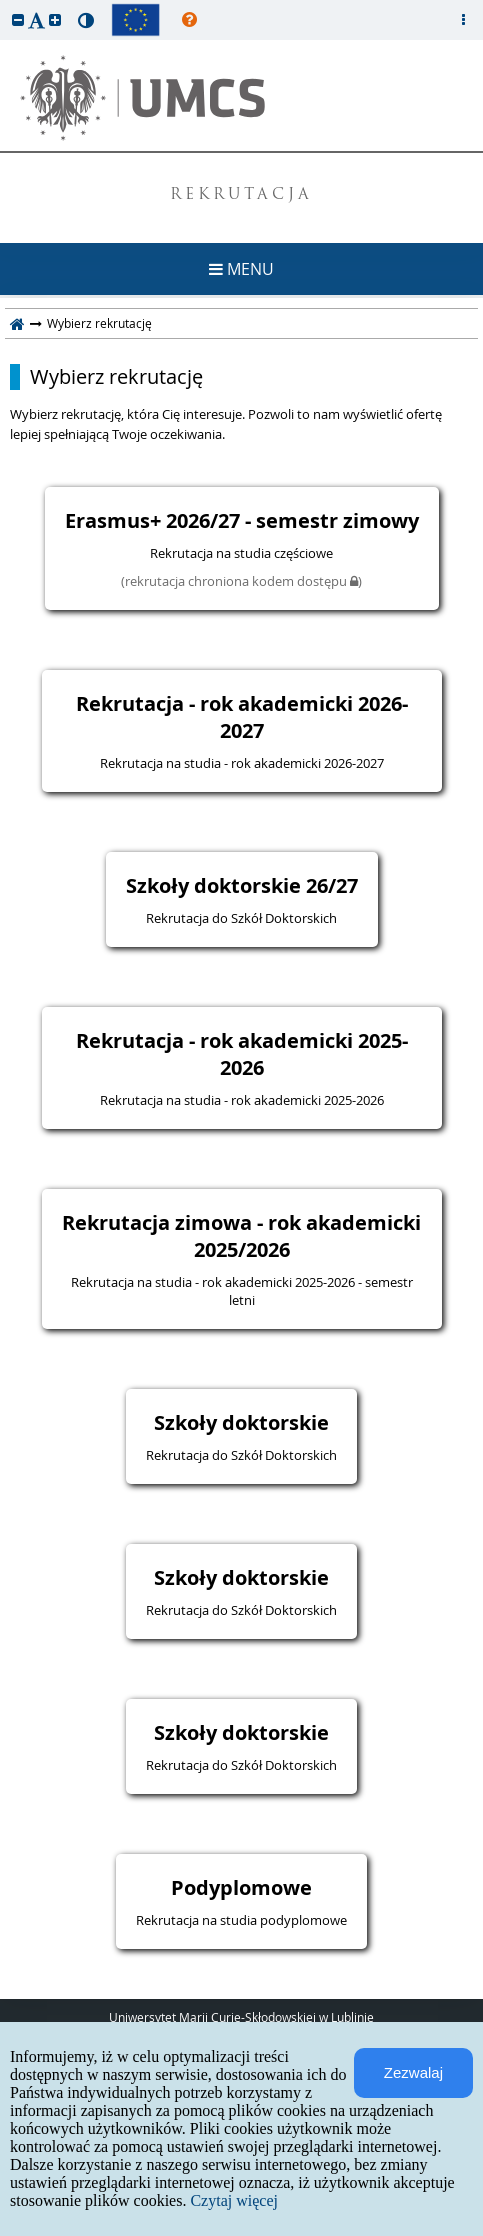 The width and height of the screenshot is (483, 2236). What do you see at coordinates (18, 19) in the screenshot?
I see `[button]` at bounding box center [18, 19].